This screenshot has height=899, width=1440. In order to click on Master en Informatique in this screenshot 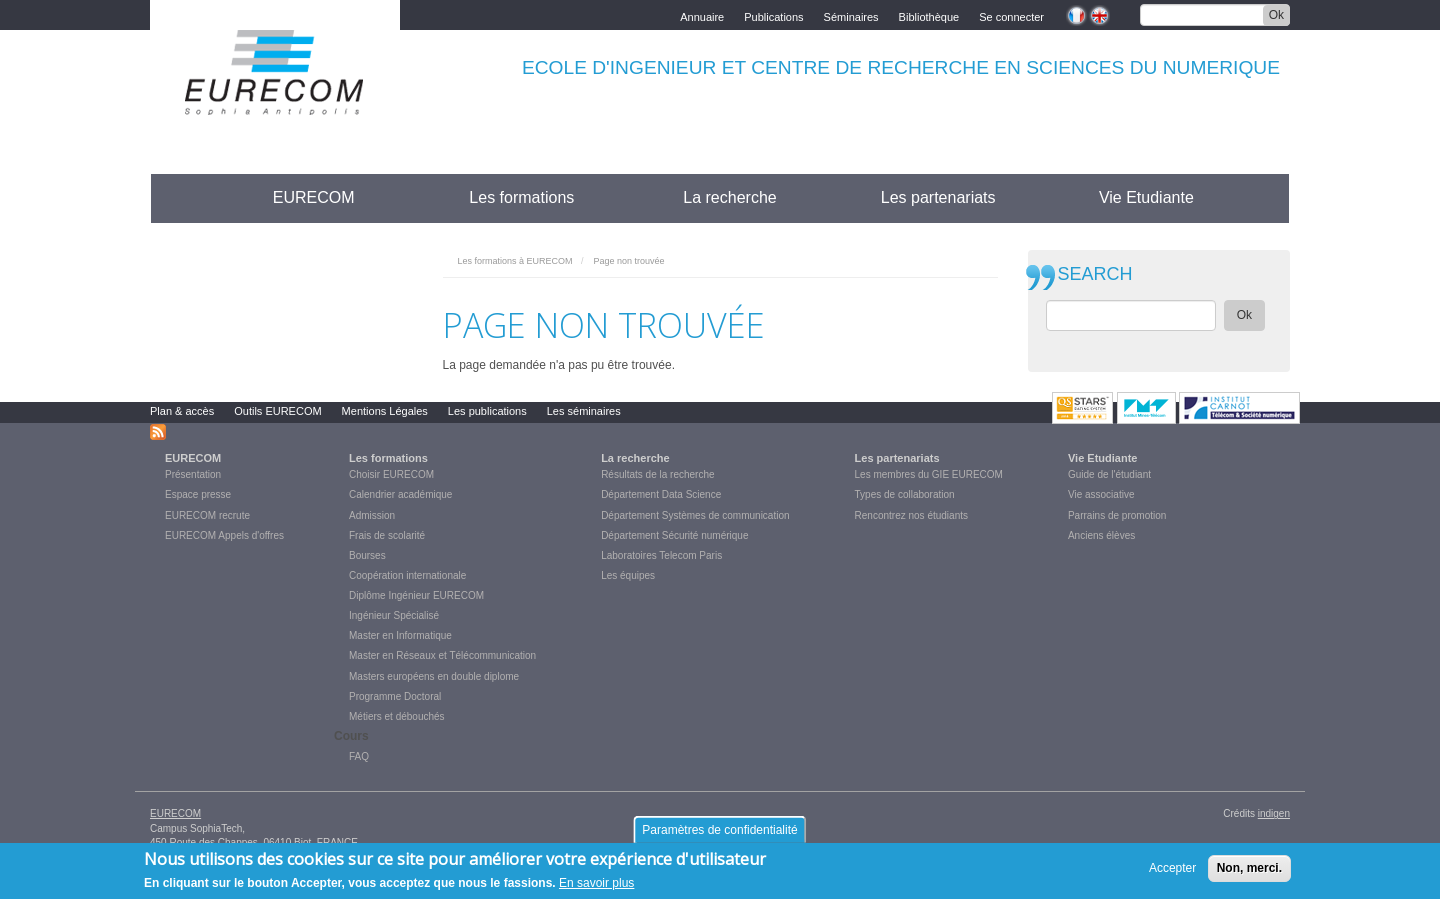, I will do `click(400, 635)`.